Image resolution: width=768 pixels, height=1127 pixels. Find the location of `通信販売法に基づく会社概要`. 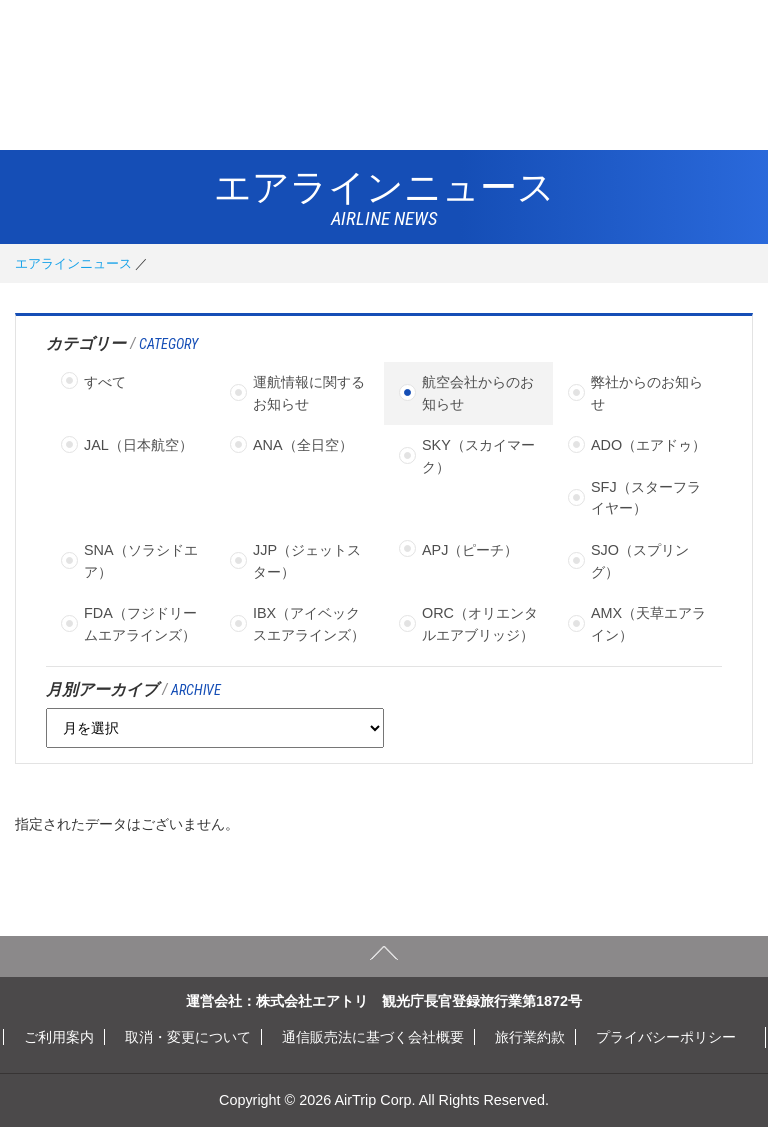

通信販売法に基づく会社概要 is located at coordinates (373, 1037).